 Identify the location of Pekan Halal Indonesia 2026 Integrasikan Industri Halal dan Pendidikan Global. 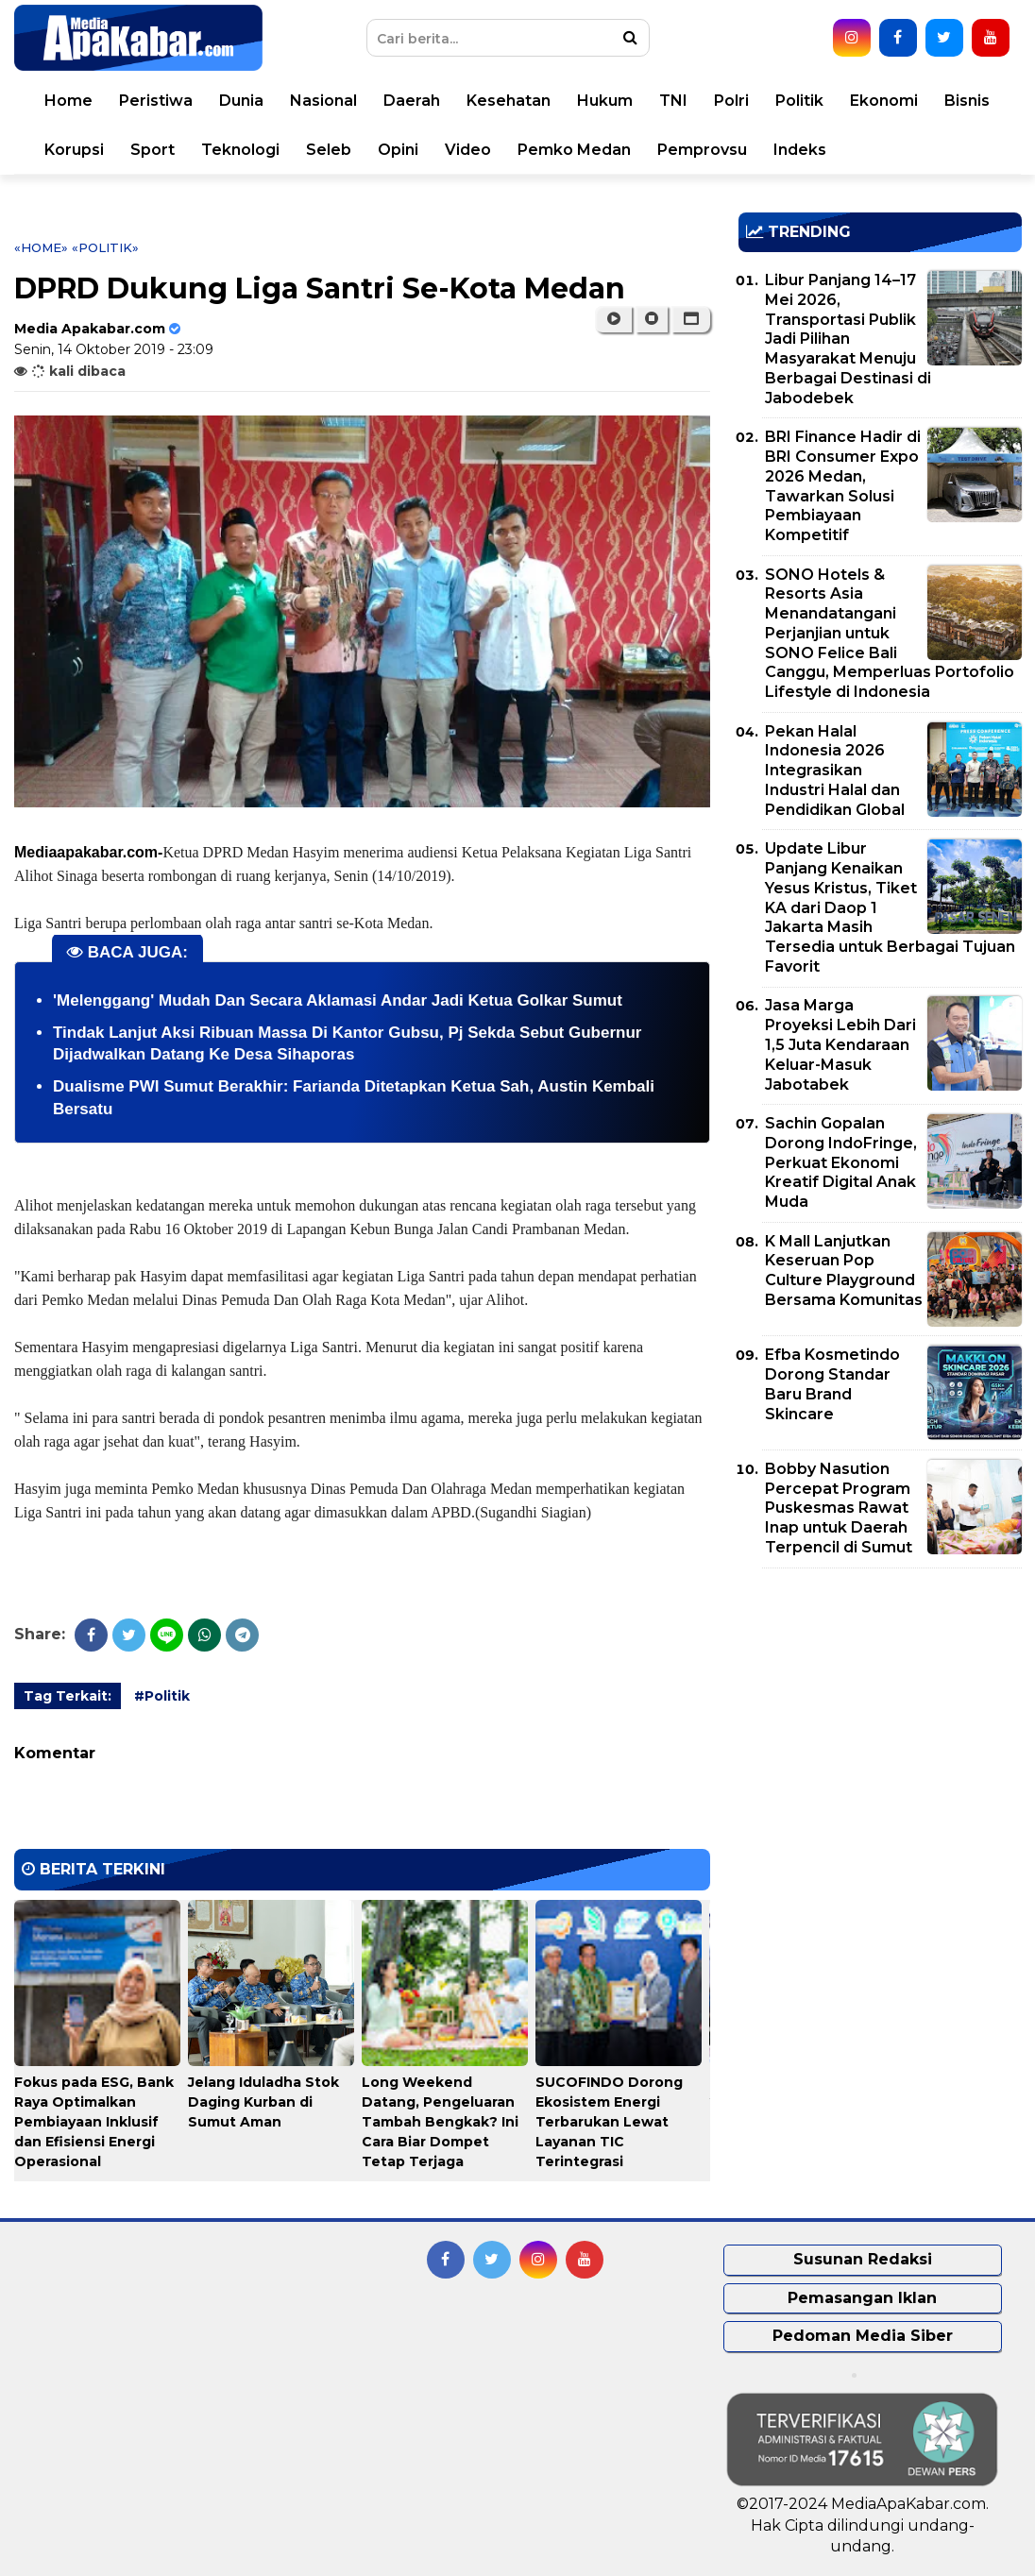
(835, 770).